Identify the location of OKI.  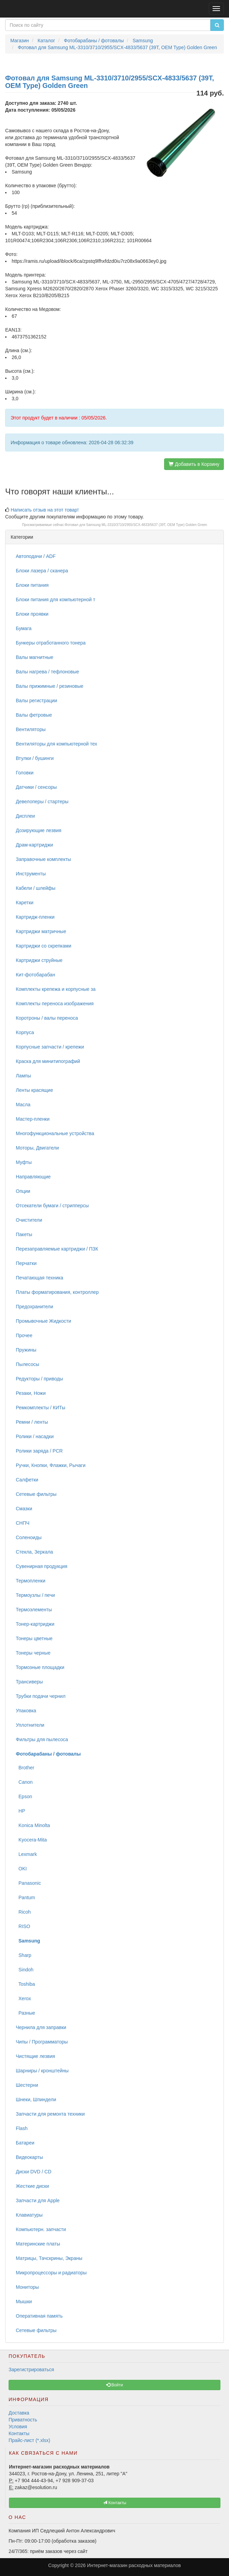
(21, 1868).